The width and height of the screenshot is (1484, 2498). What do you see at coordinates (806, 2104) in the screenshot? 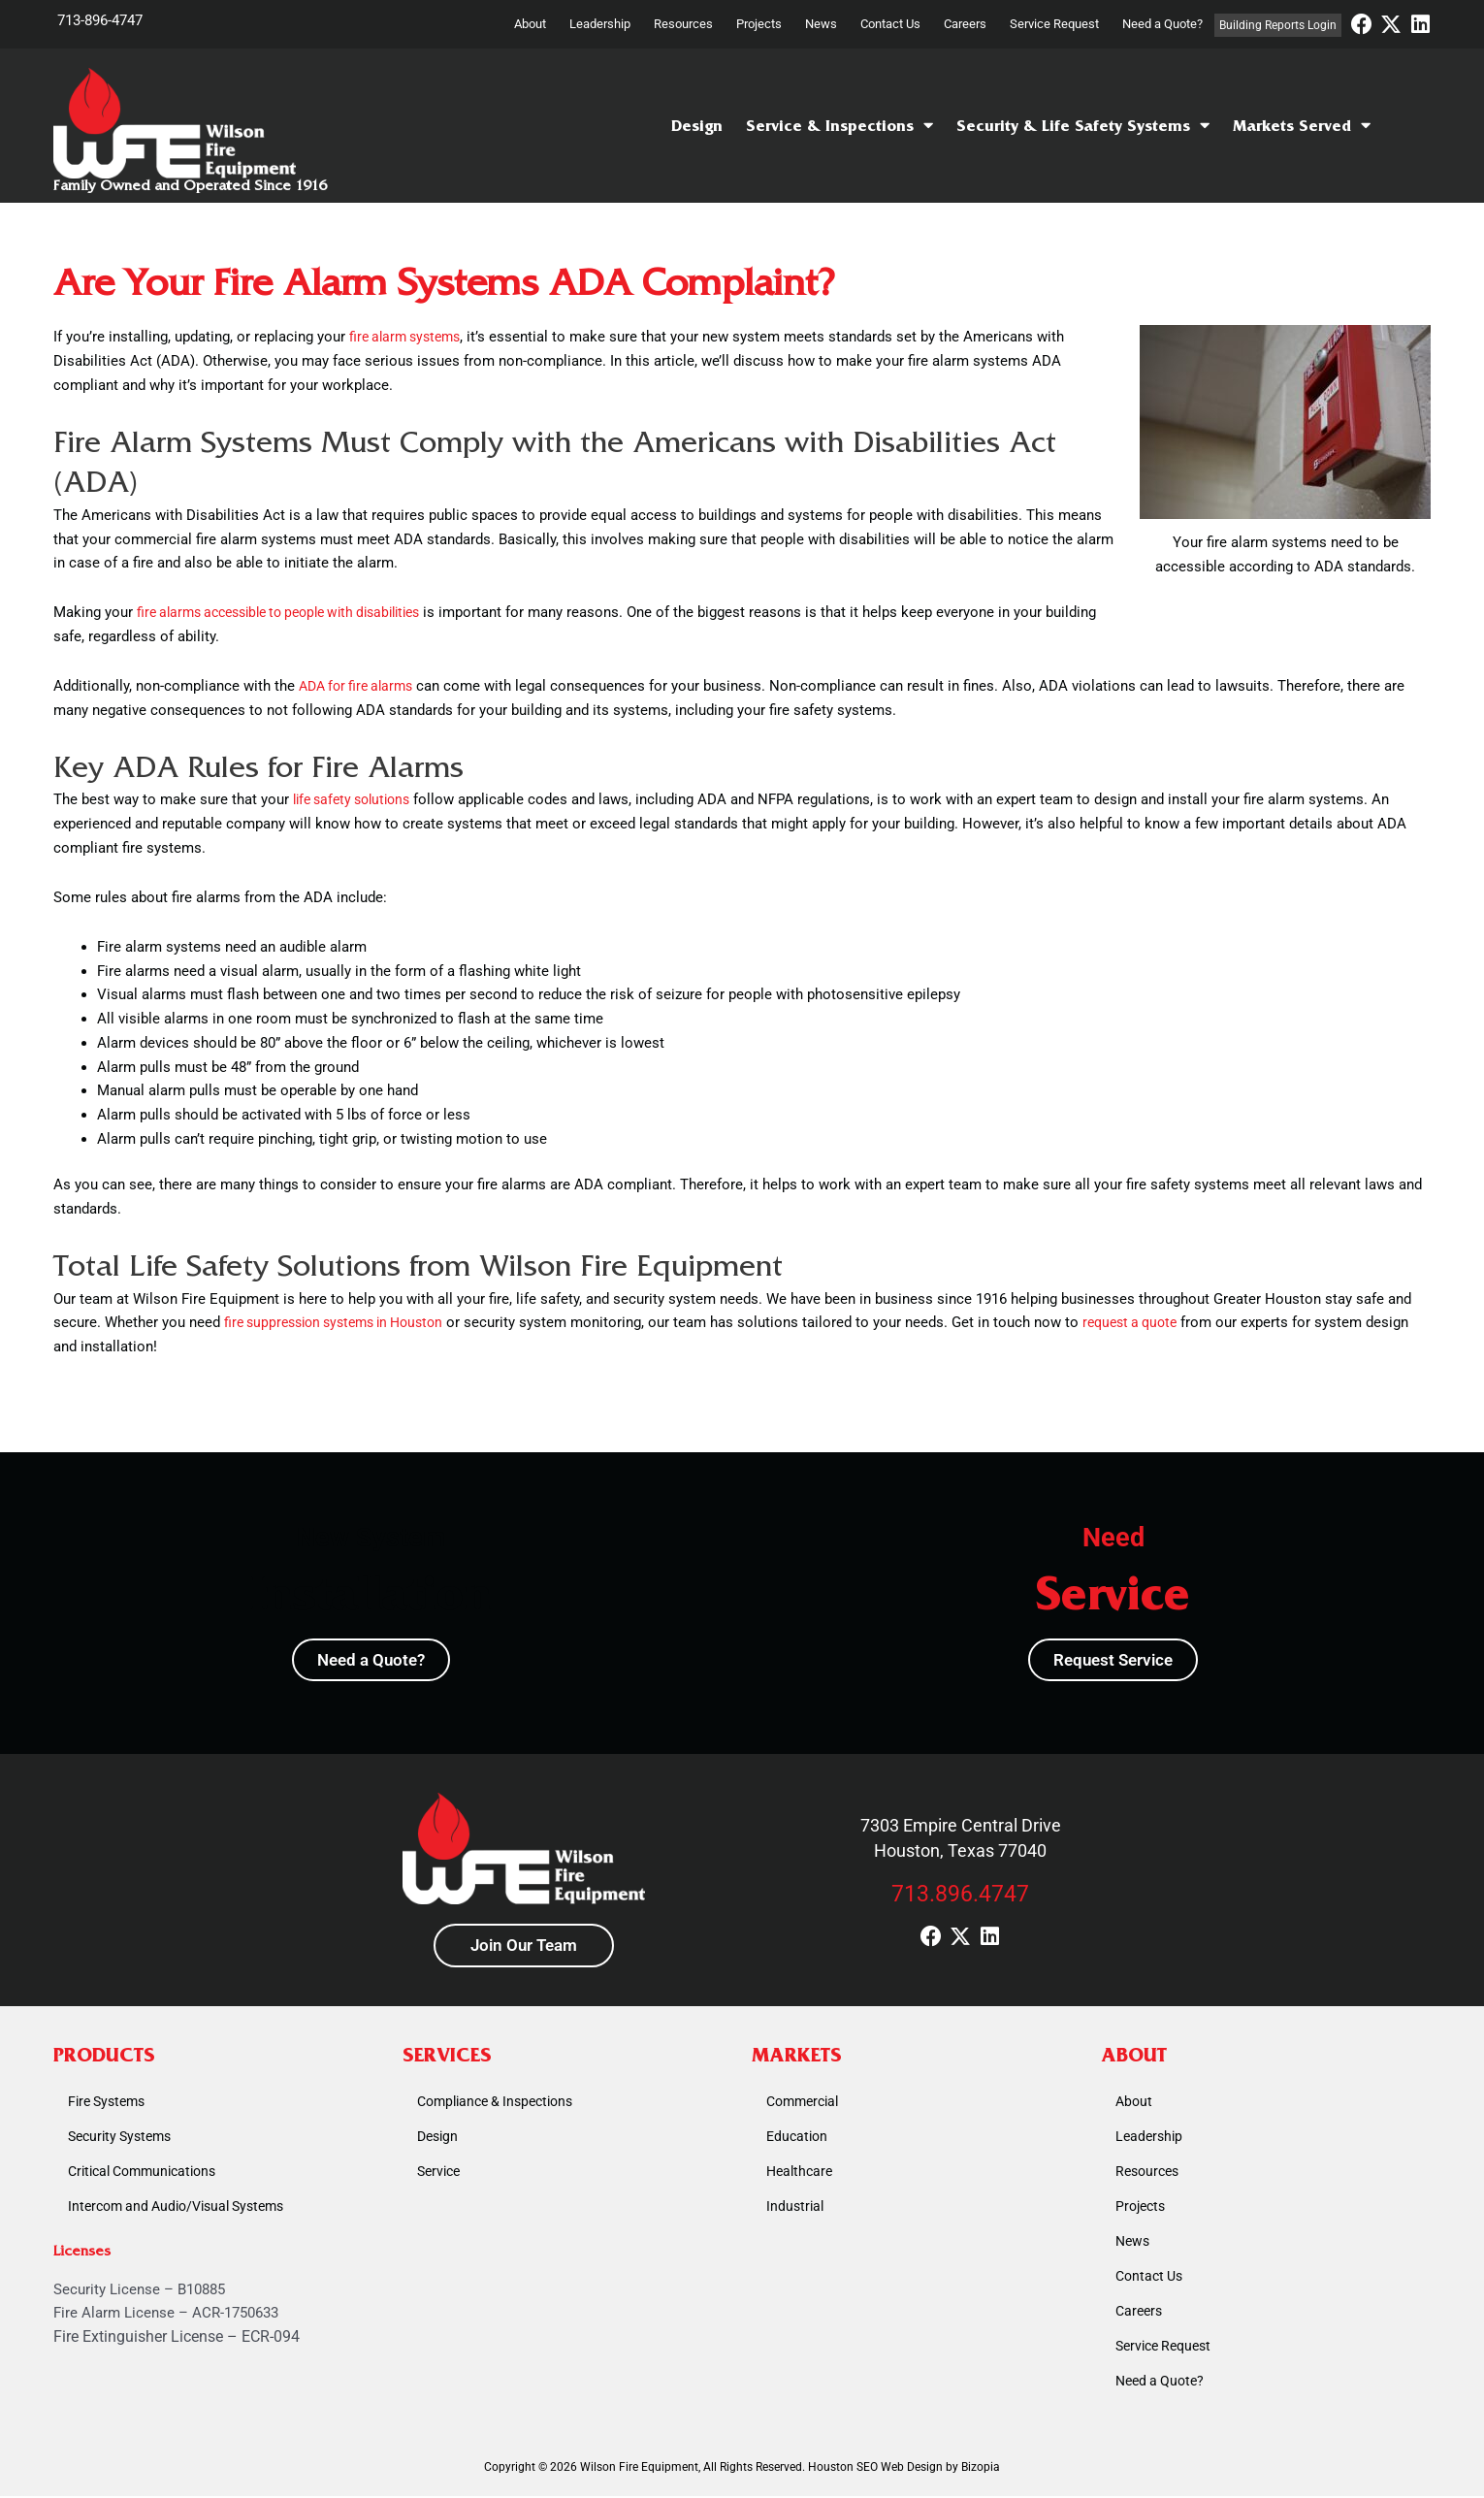
I see `Commercial` at bounding box center [806, 2104].